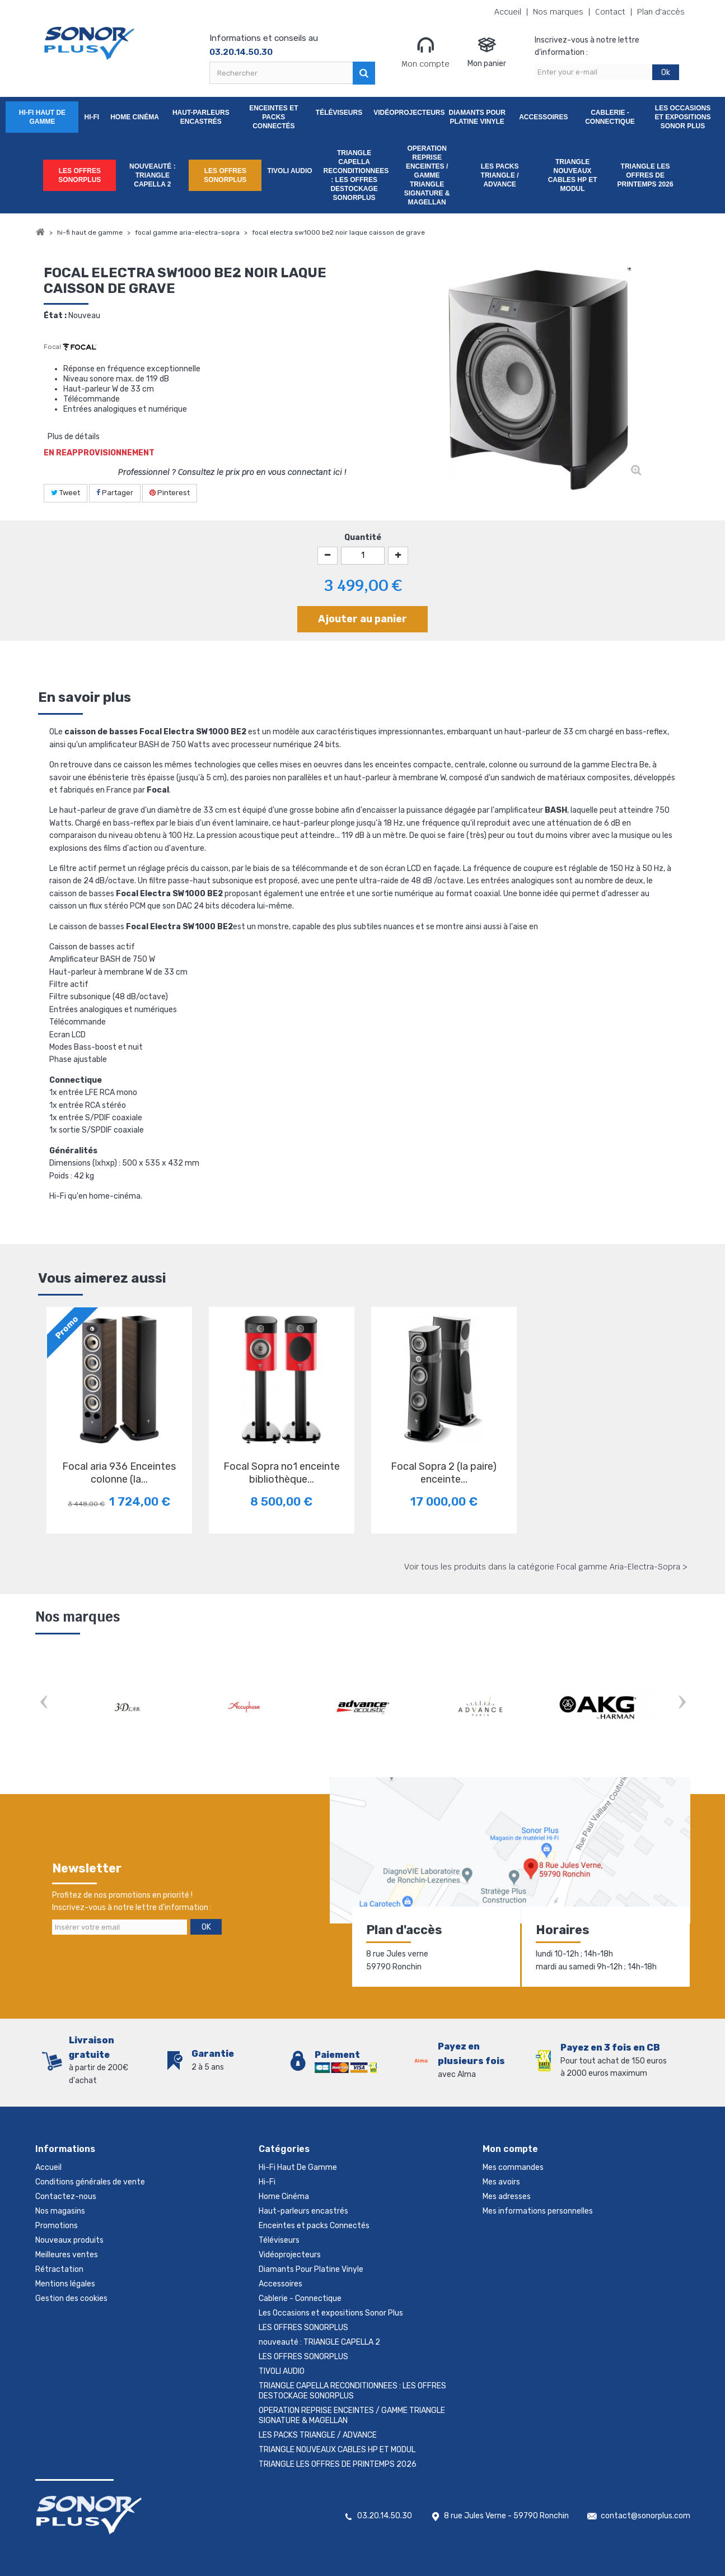 This screenshot has width=725, height=2576. Describe the element at coordinates (610, 117) in the screenshot. I see `Cablerie - Connectique` at that location.